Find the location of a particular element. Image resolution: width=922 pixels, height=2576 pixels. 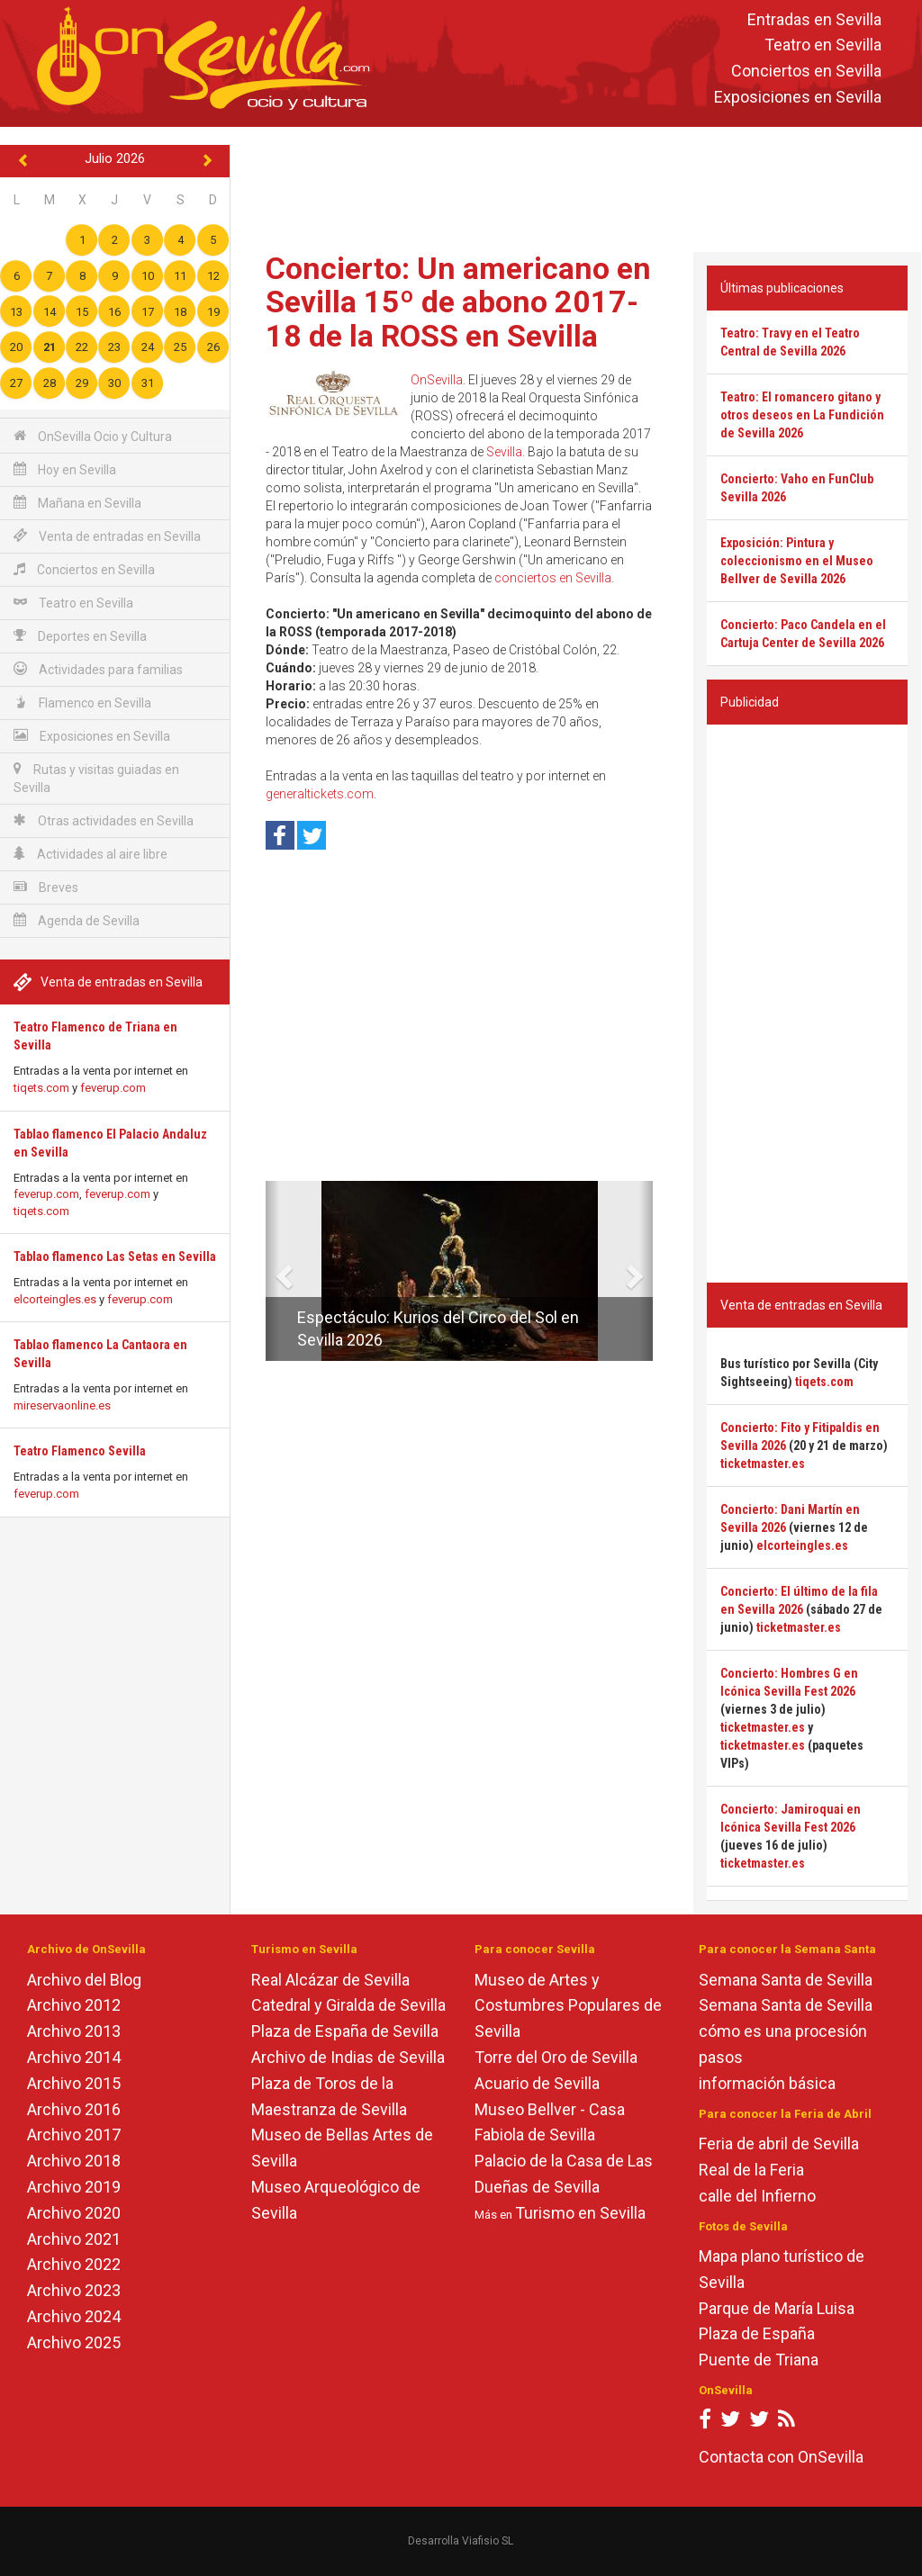

Archivo 2015 is located at coordinates (74, 2083).